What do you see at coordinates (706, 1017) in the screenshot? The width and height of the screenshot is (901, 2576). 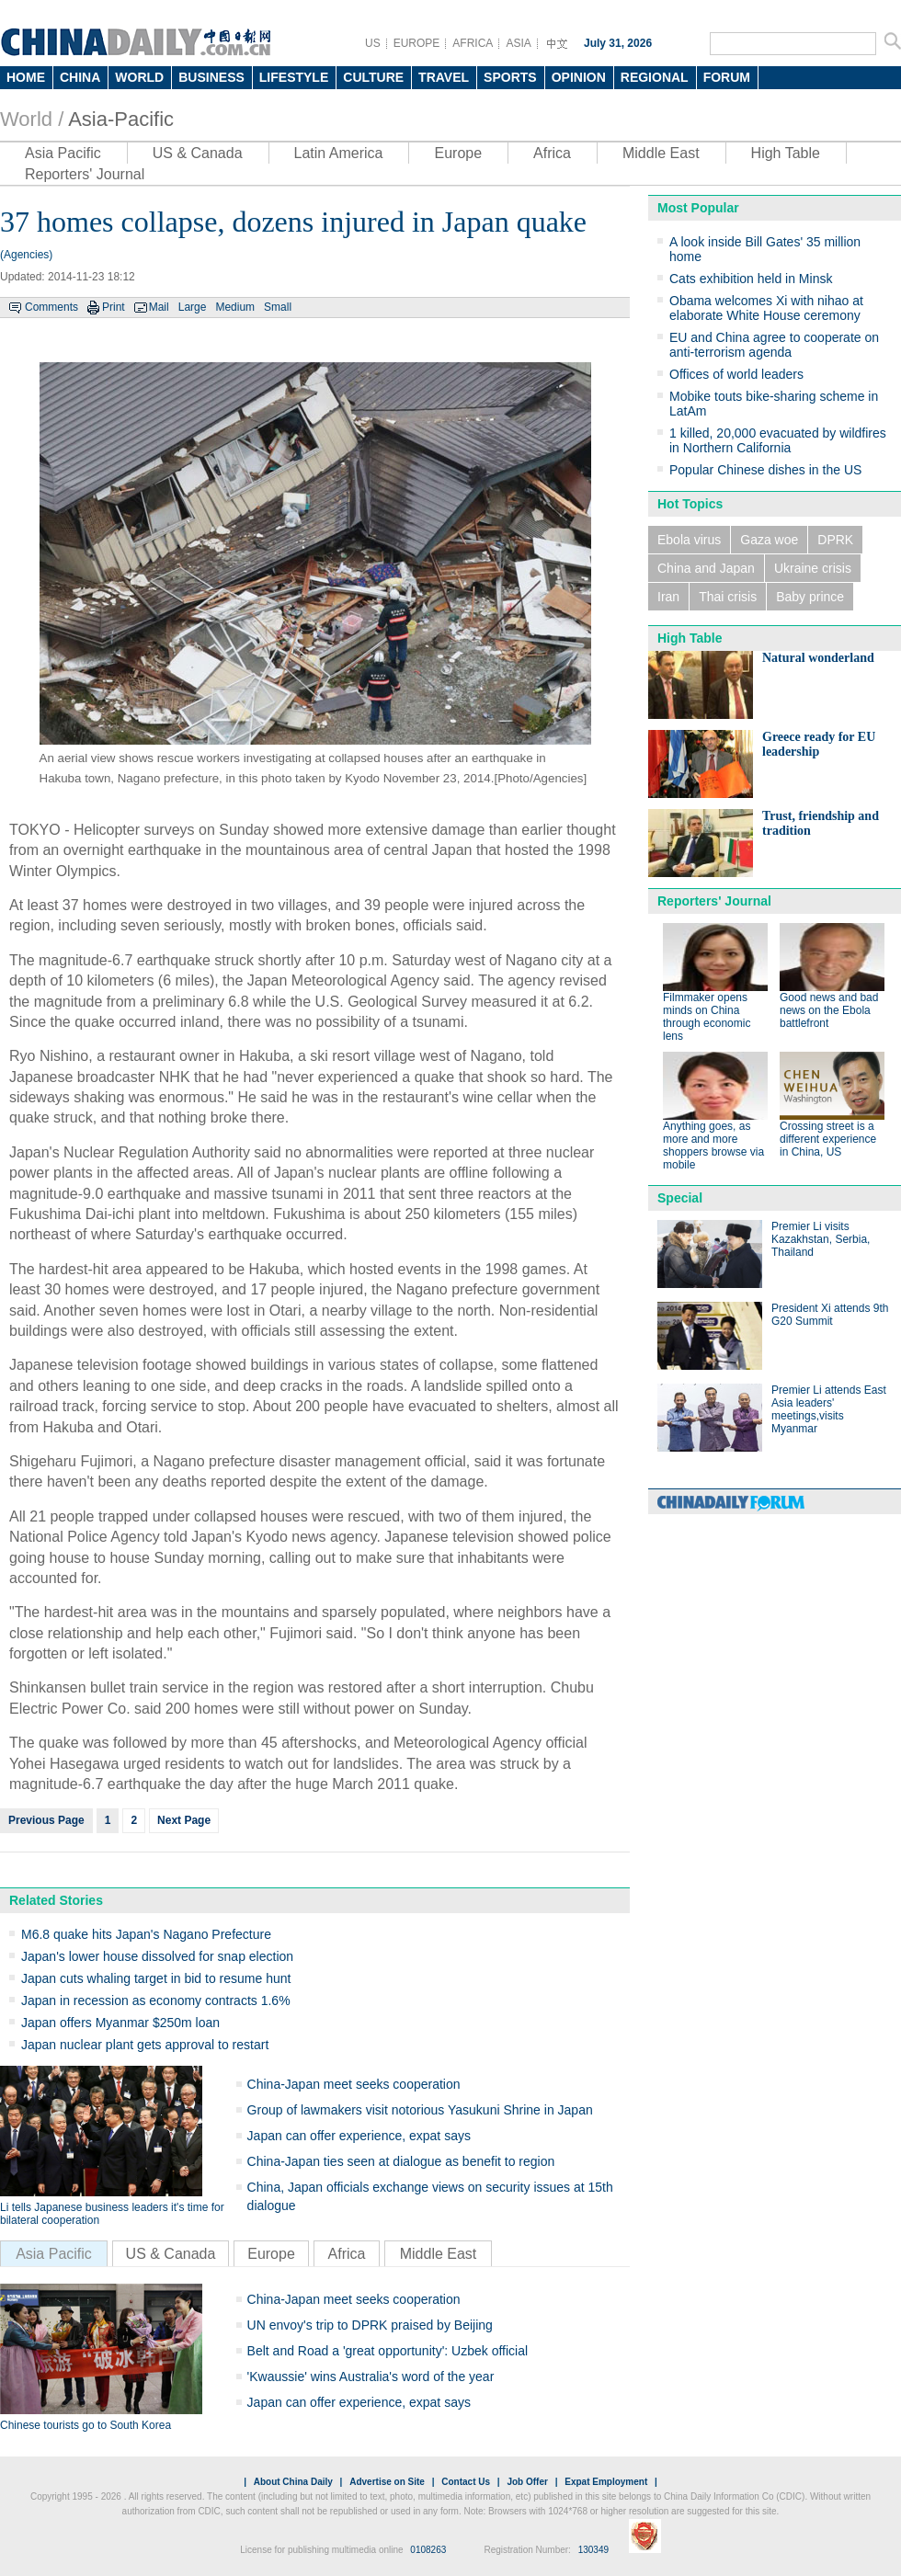 I see `Filmmaker opens minds on China through economic lens` at bounding box center [706, 1017].